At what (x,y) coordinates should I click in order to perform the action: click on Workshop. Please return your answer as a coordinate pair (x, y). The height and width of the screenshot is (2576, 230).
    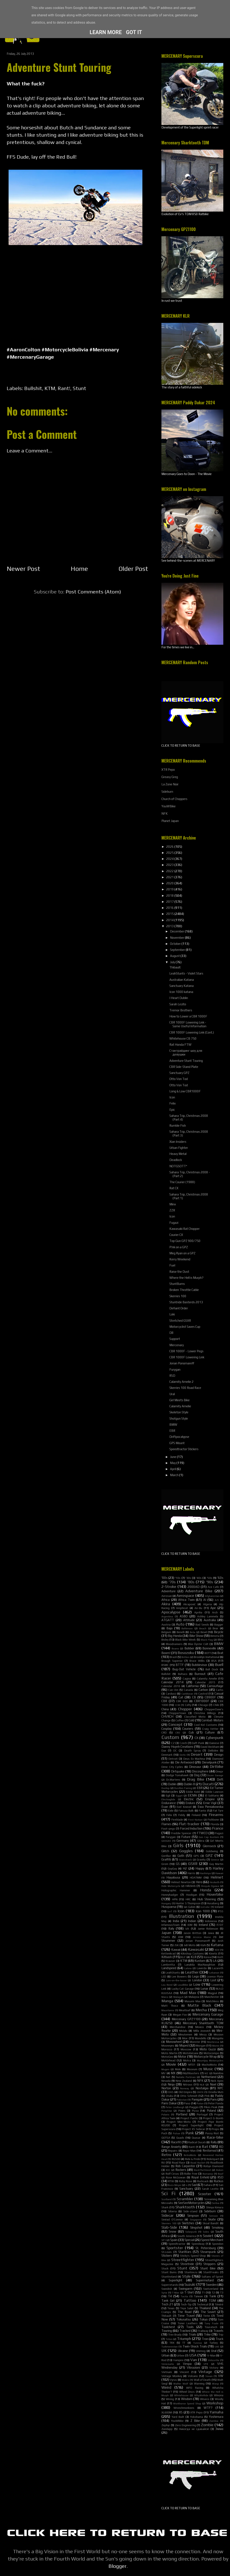
    Looking at the image, I should click on (214, 2403).